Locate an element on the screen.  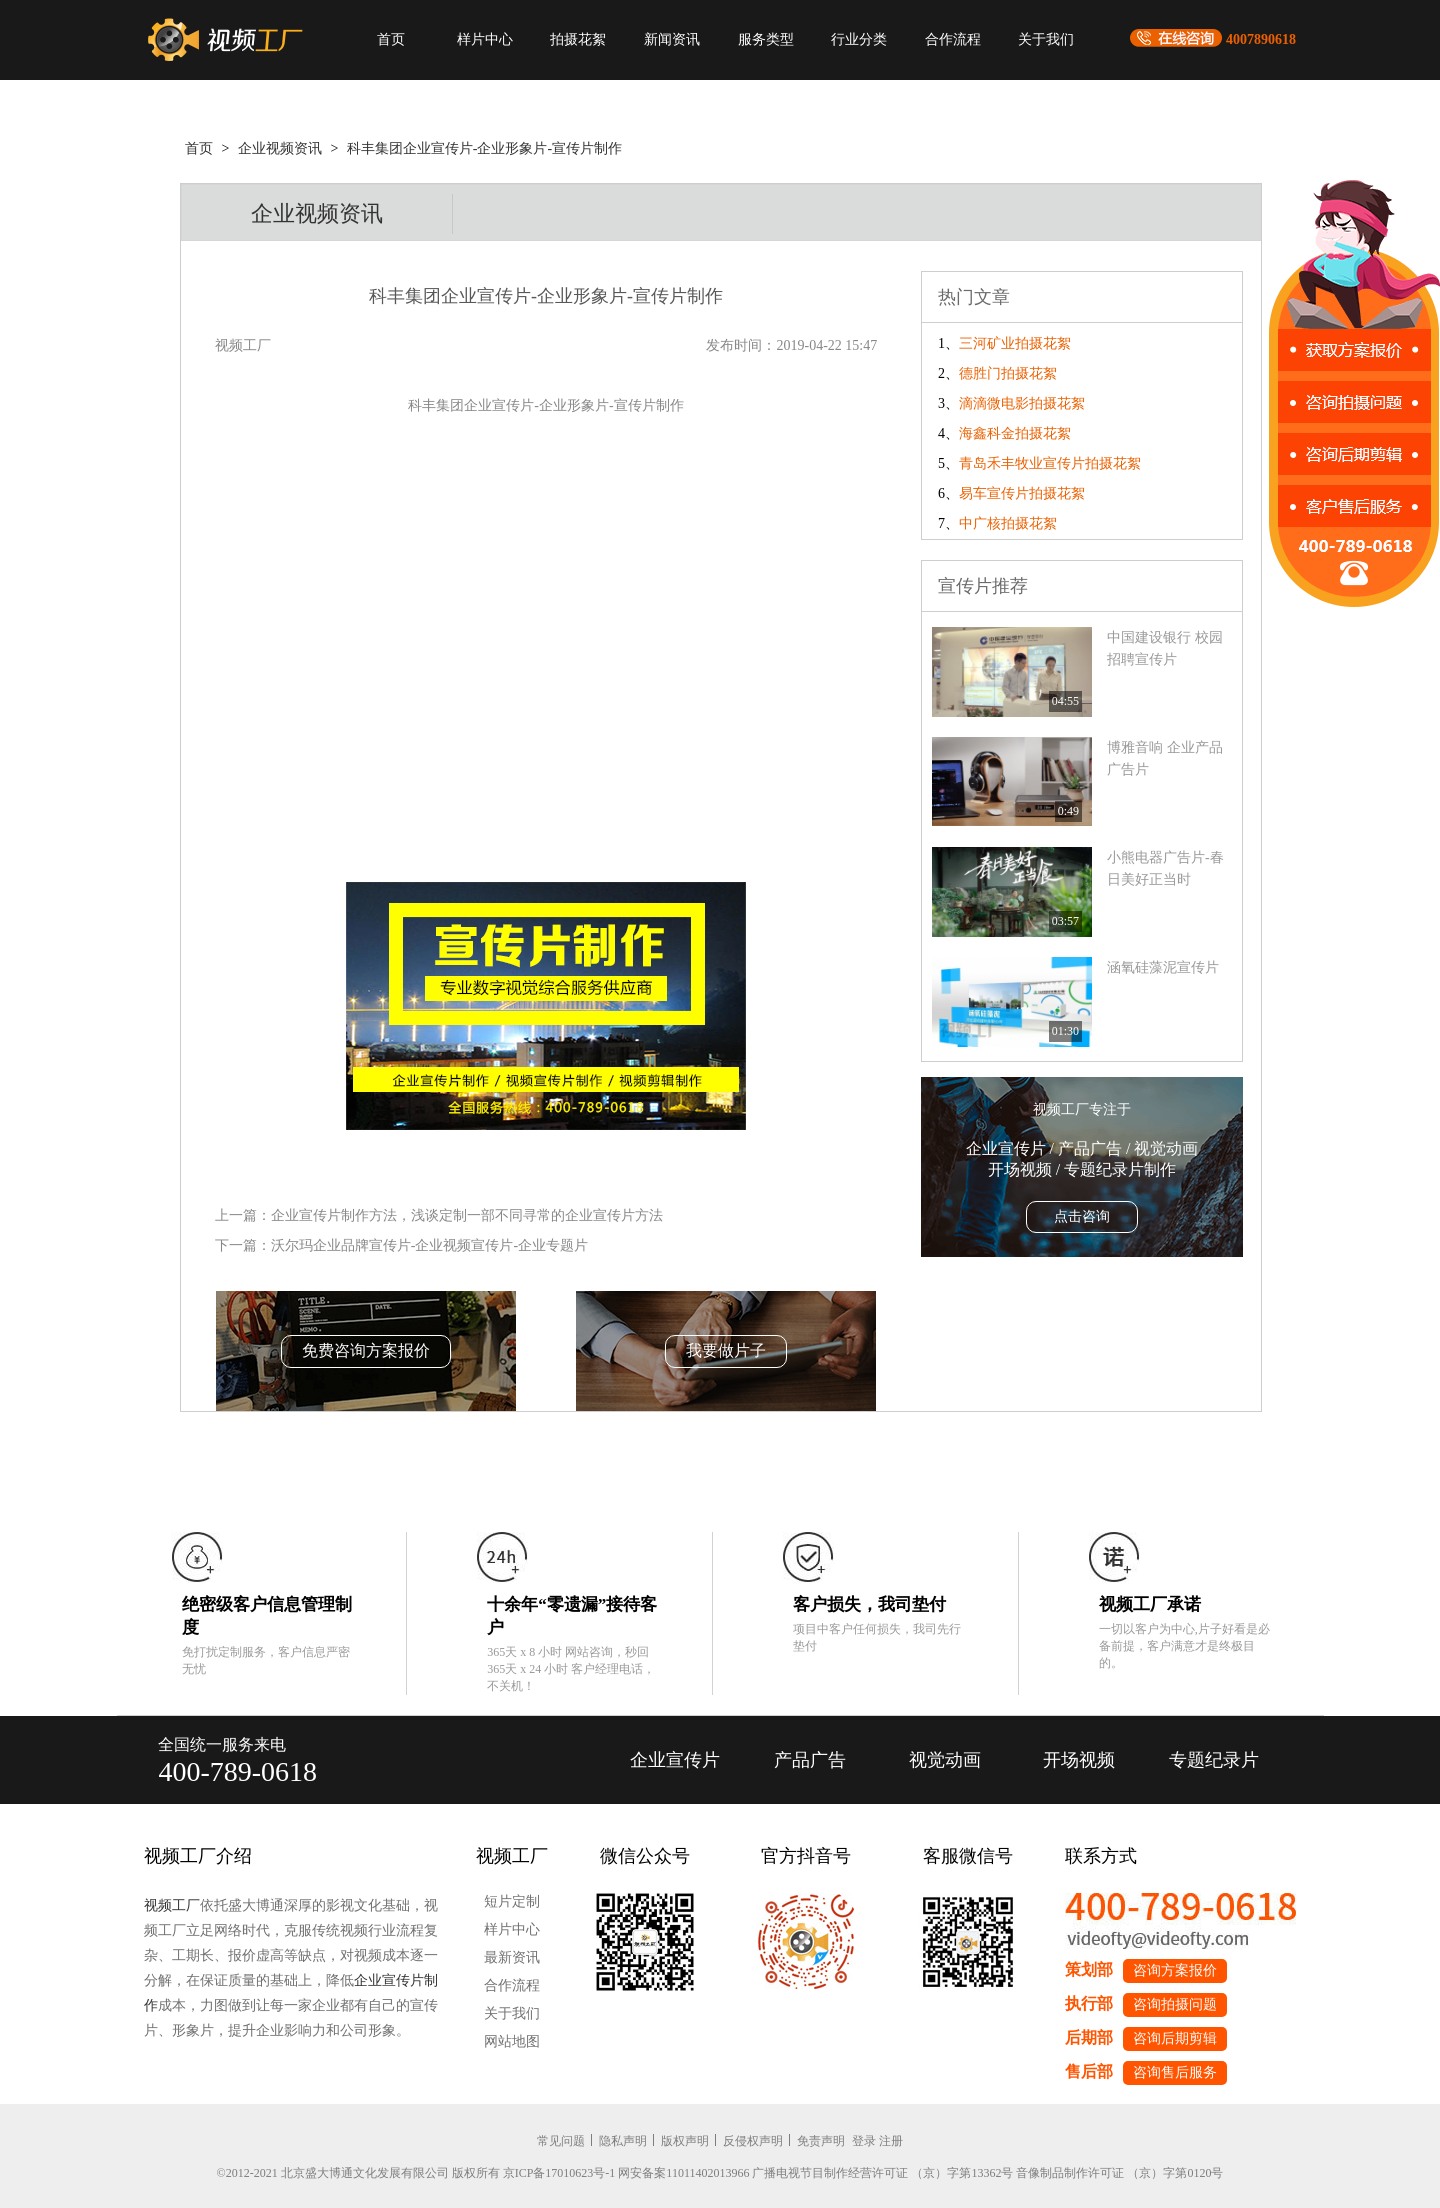
沃尔玛企业品牌宣传片-企业视频宣传片-企业专题片 is located at coordinates (429, 1245).